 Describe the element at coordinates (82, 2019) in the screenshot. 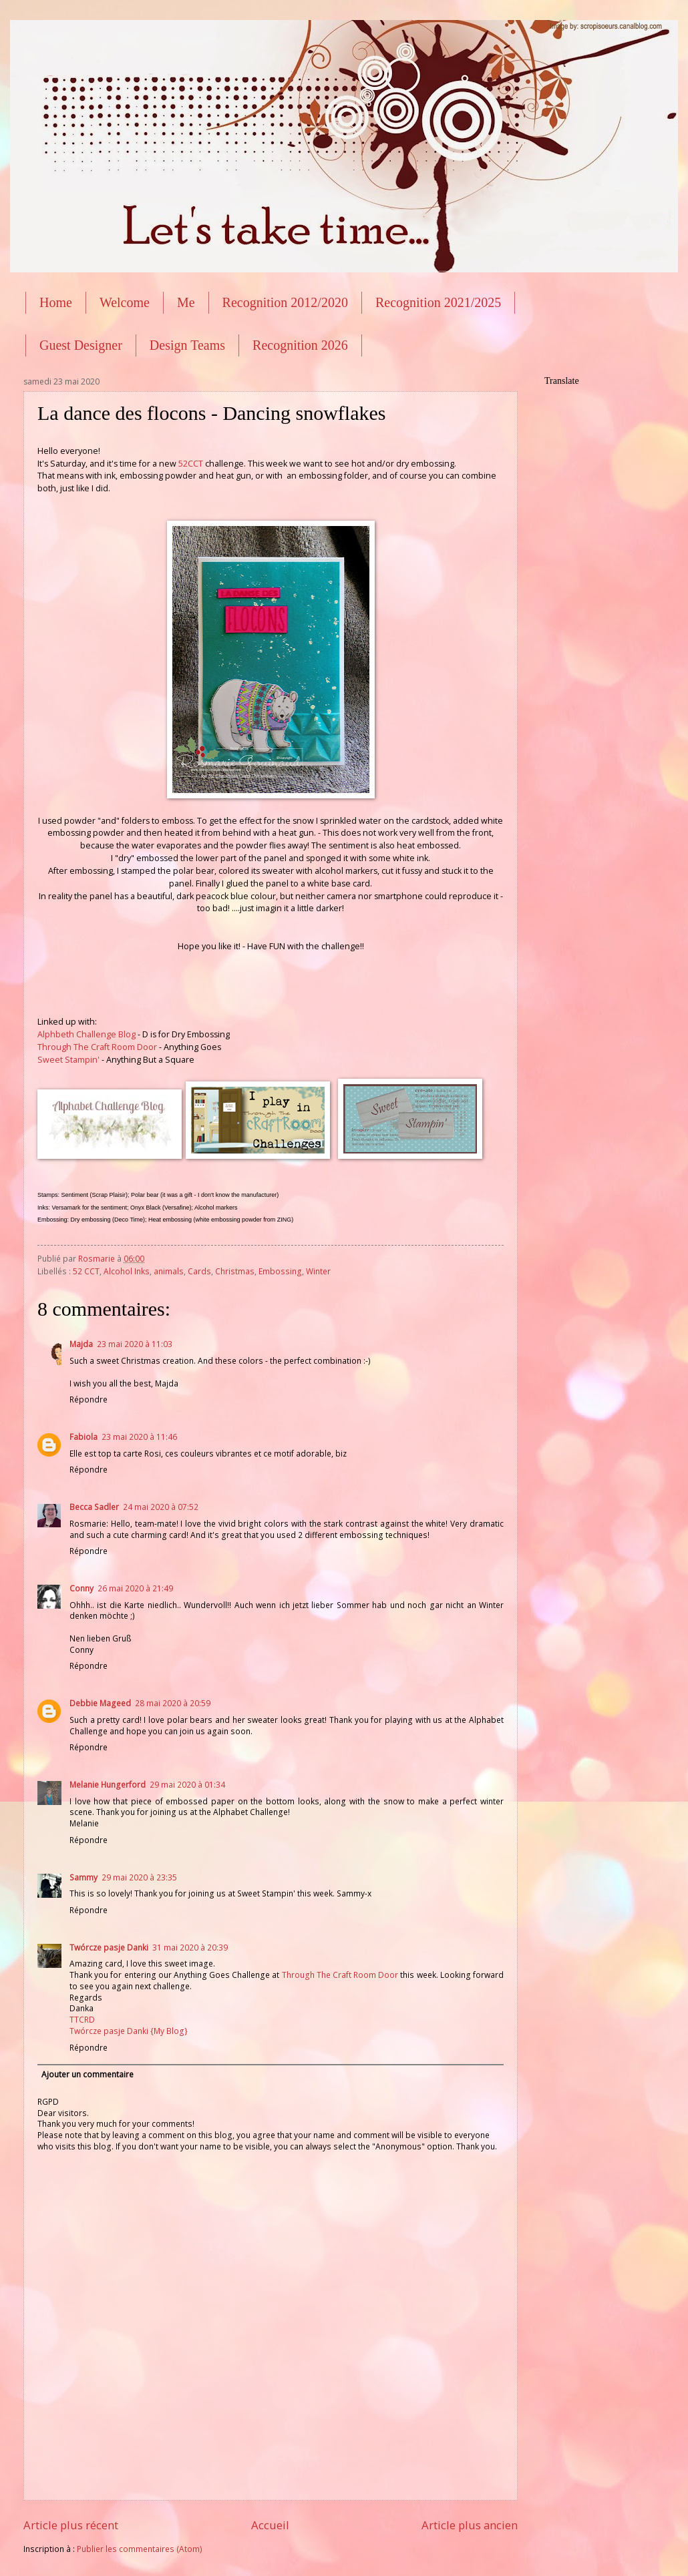

I see `TTCRD` at that location.